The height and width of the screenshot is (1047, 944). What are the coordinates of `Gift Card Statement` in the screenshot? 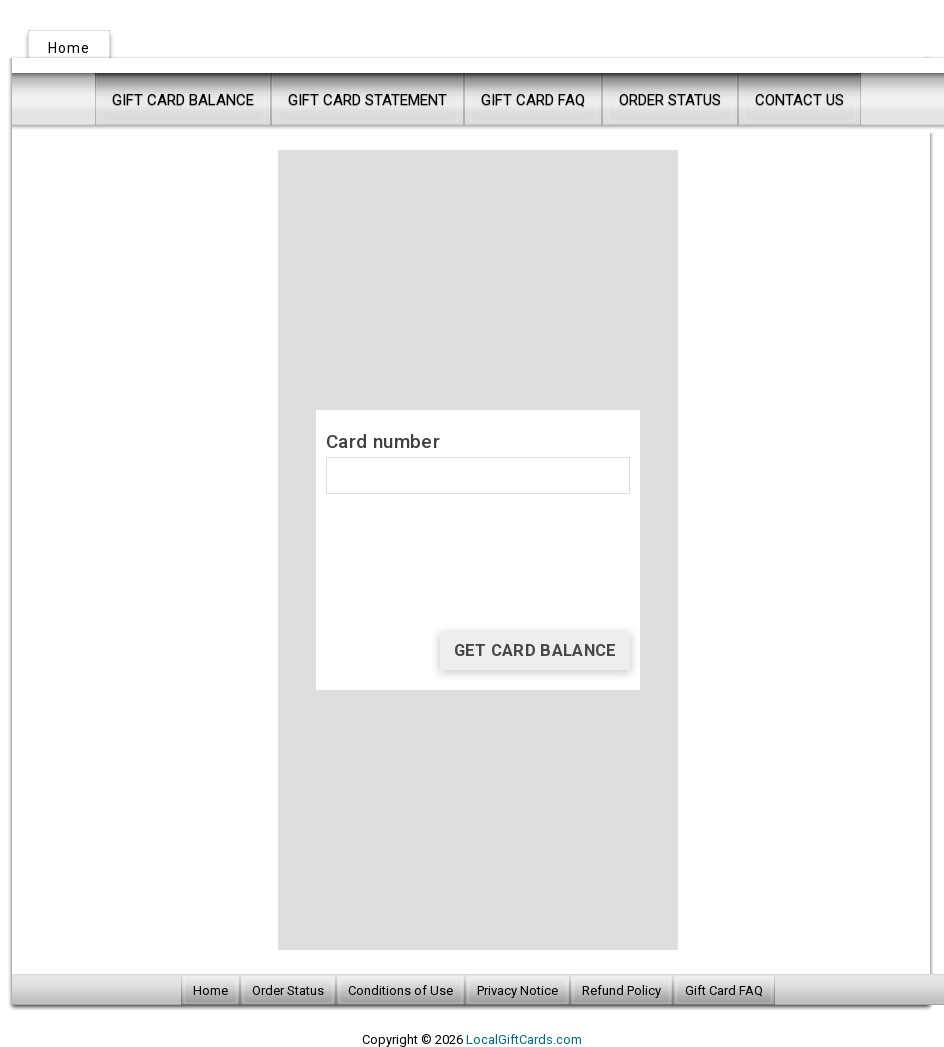 It's located at (367, 100).